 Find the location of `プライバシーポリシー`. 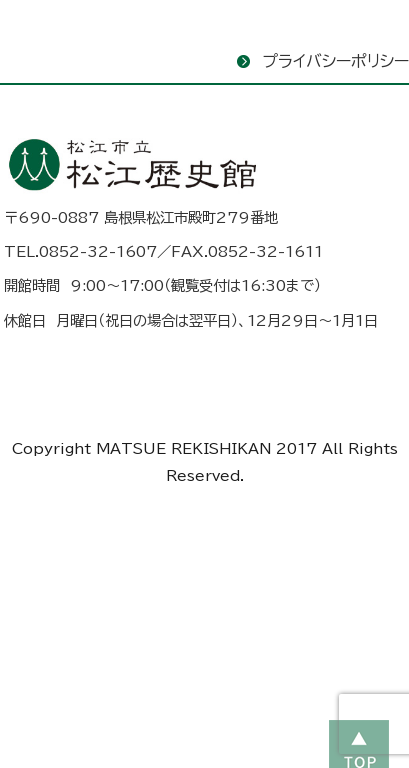

プライバシーポリシー is located at coordinates (335, 61).